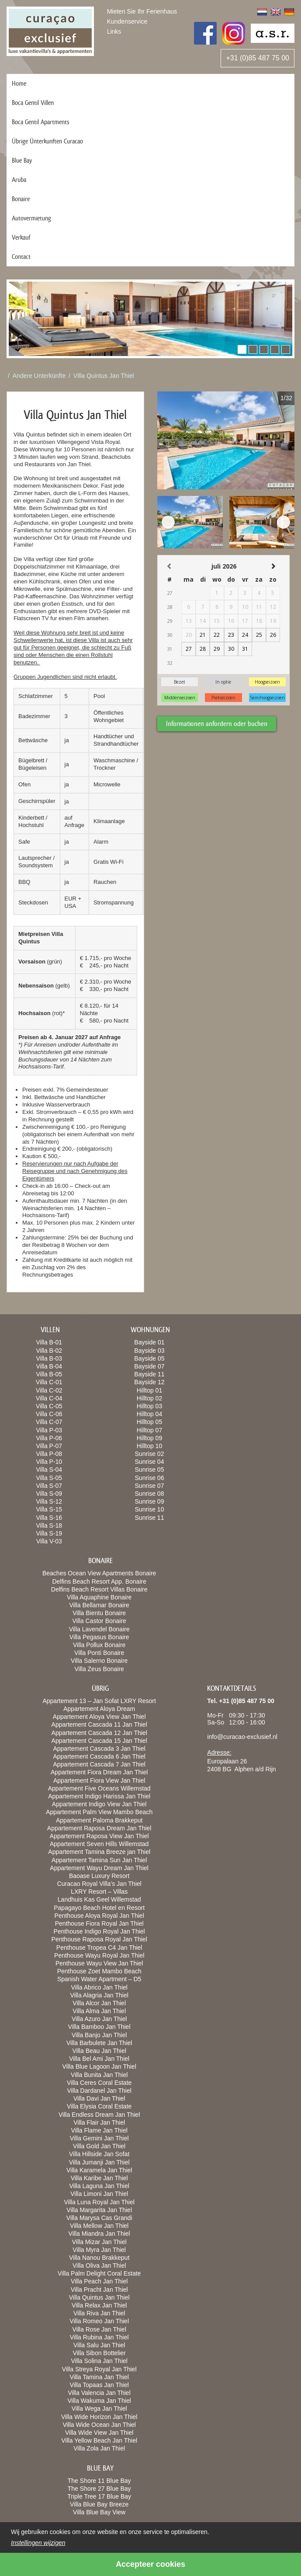 The width and height of the screenshot is (301, 2576). I want to click on Villa Luna Royal Jan Thiel, so click(99, 2202).